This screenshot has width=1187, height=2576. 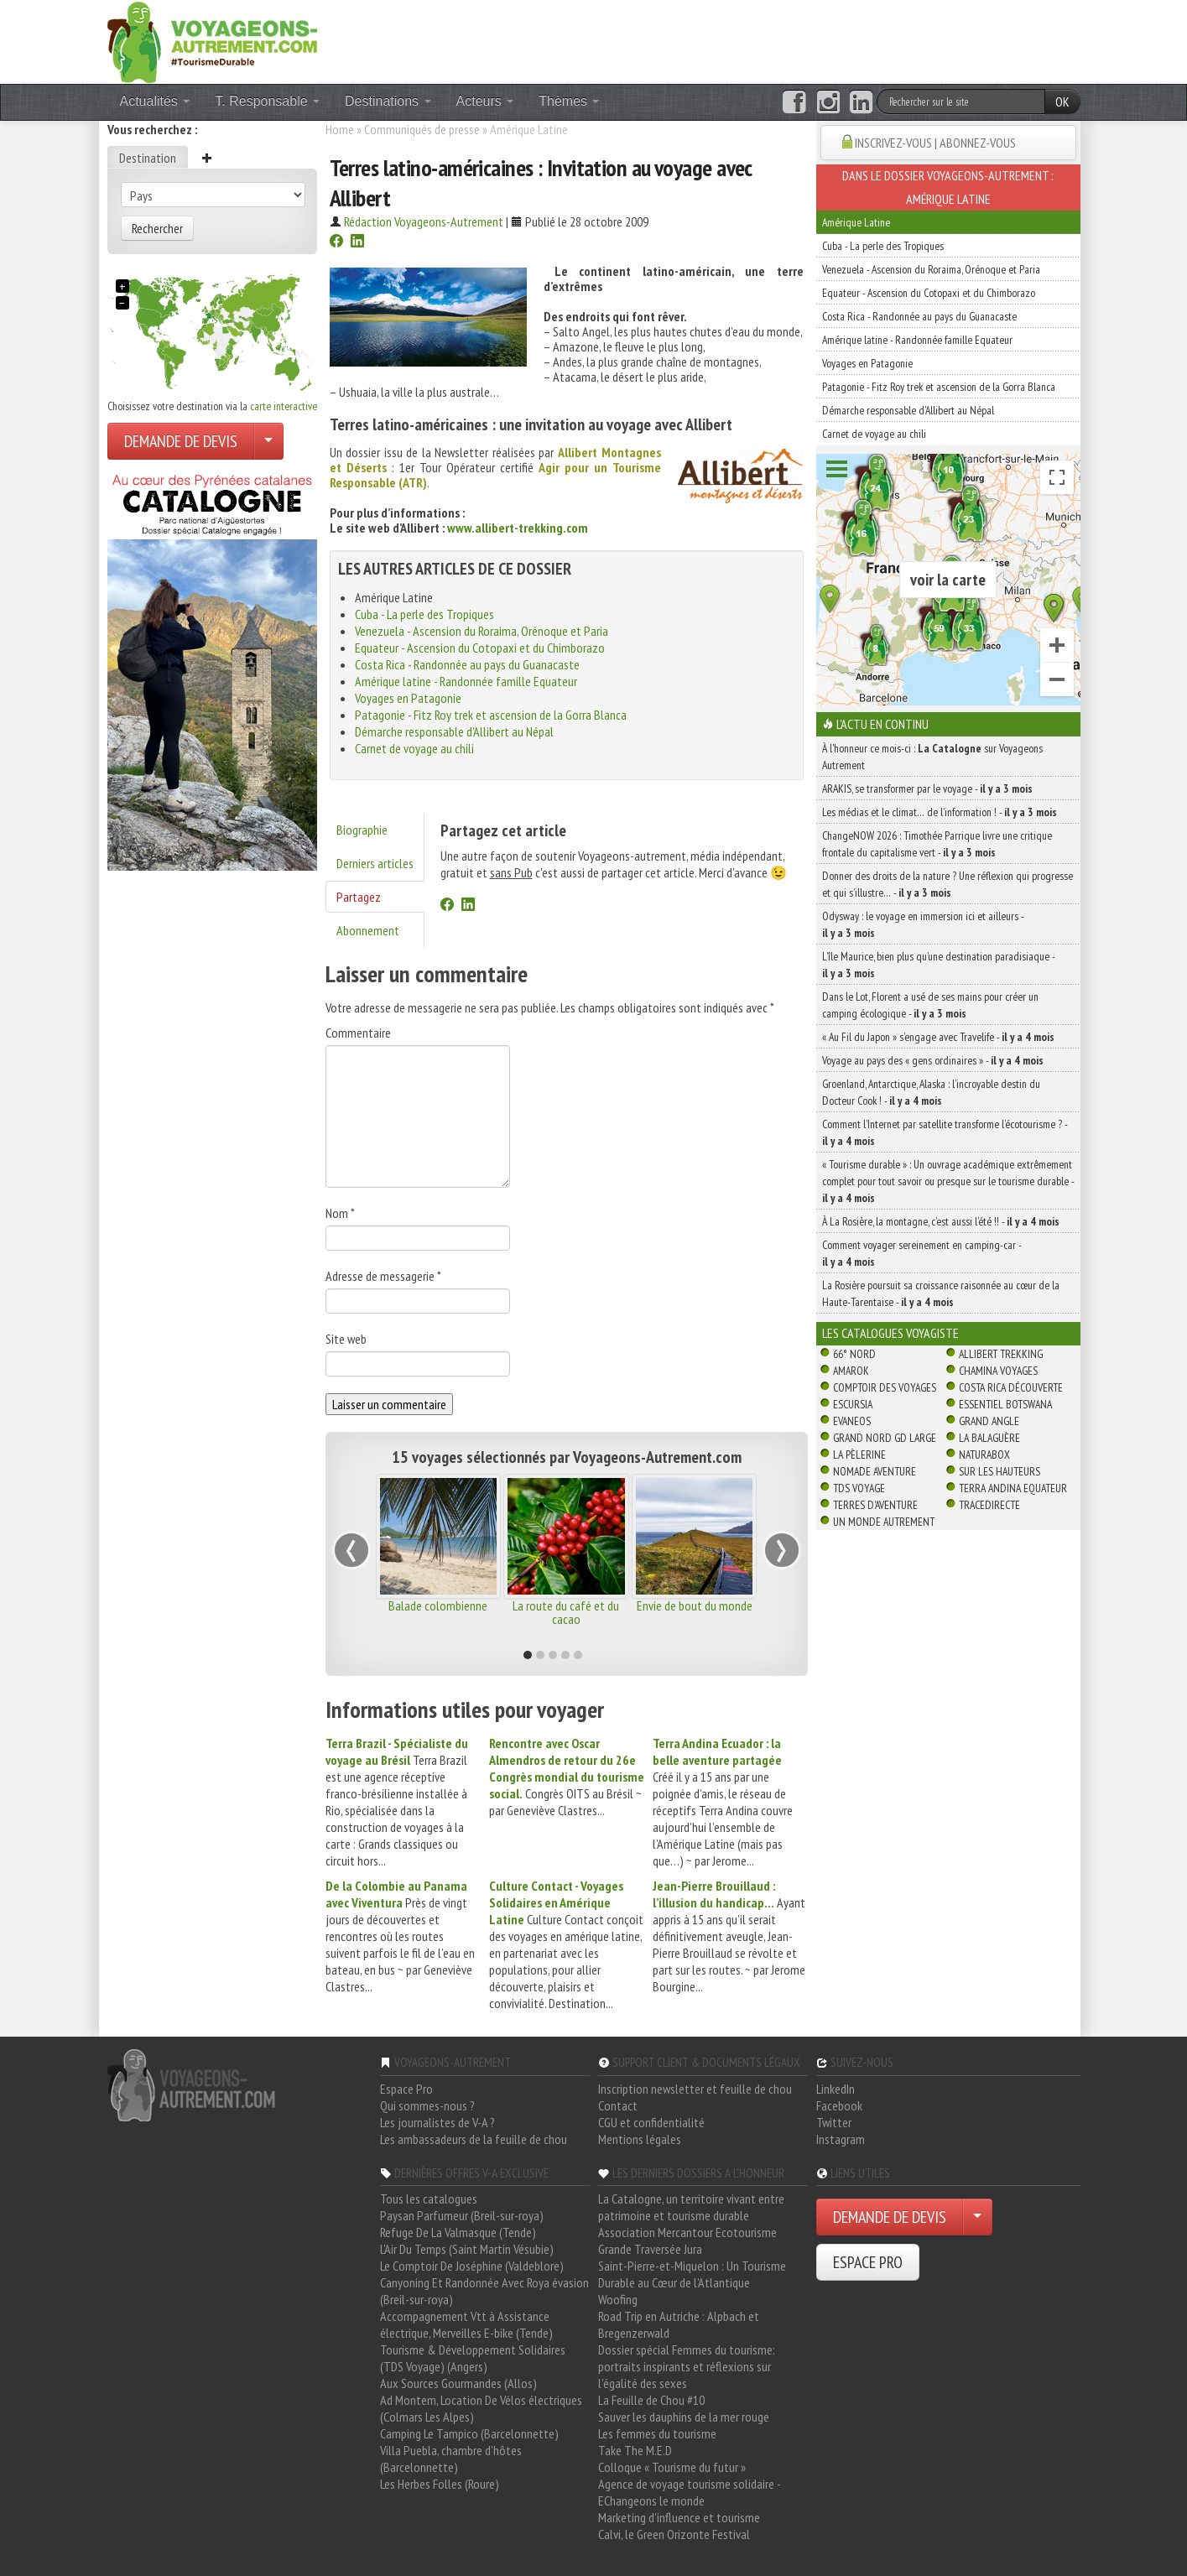 What do you see at coordinates (451, 2458) in the screenshot?
I see `Villa Puebla, chambre d'hôtes (Barcelonnette)` at bounding box center [451, 2458].